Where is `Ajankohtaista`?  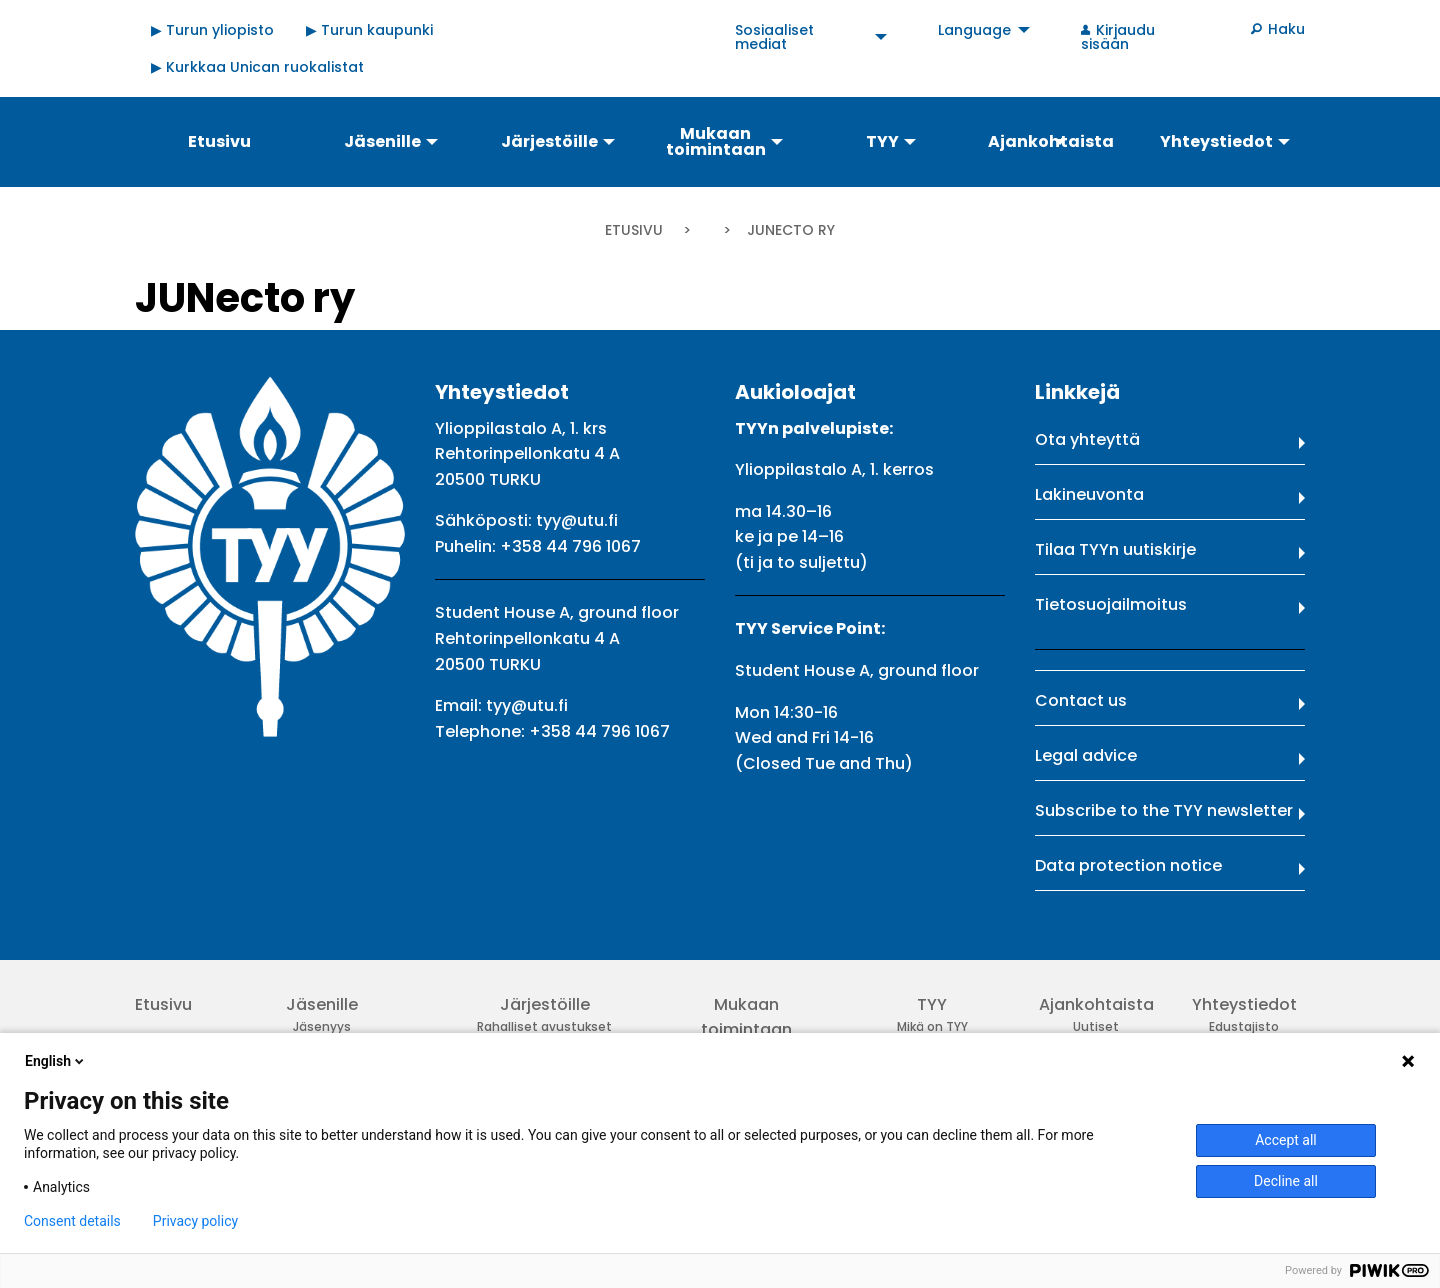
Ajankohtaista is located at coordinates (1096, 1004).